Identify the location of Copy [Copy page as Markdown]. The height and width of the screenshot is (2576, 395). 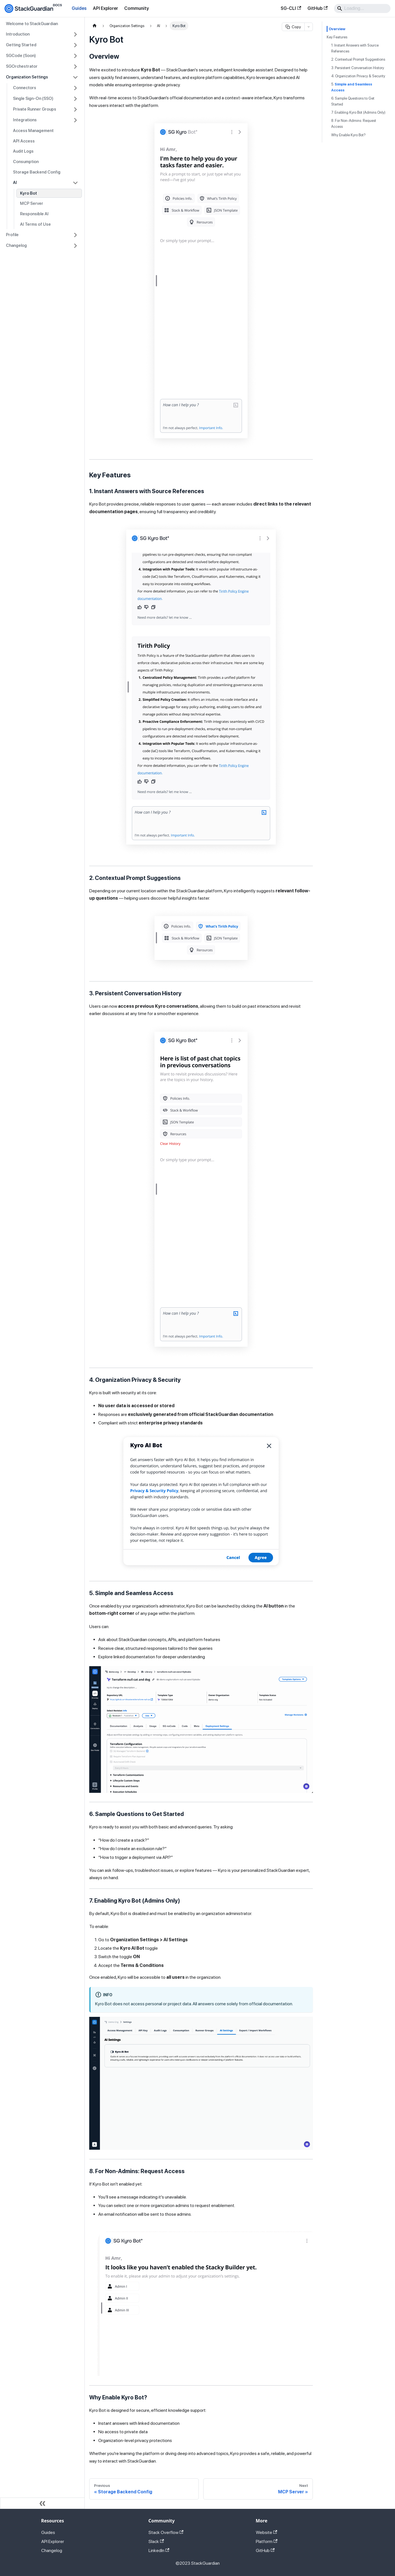
(293, 27).